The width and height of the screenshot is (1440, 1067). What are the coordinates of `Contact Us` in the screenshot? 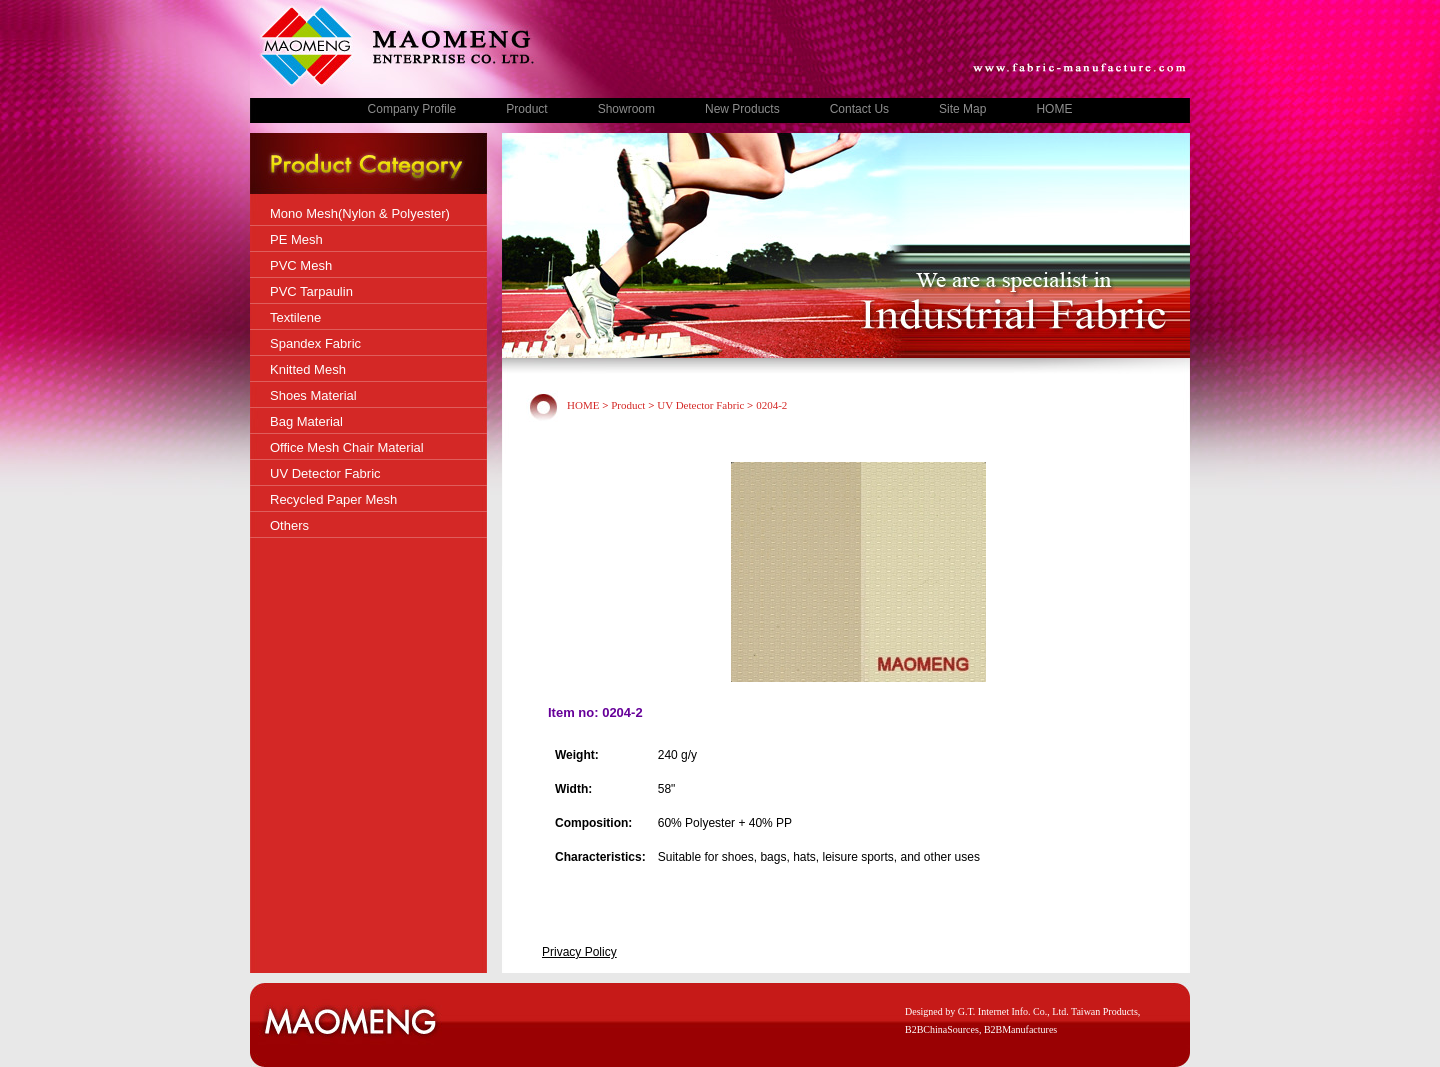 It's located at (859, 109).